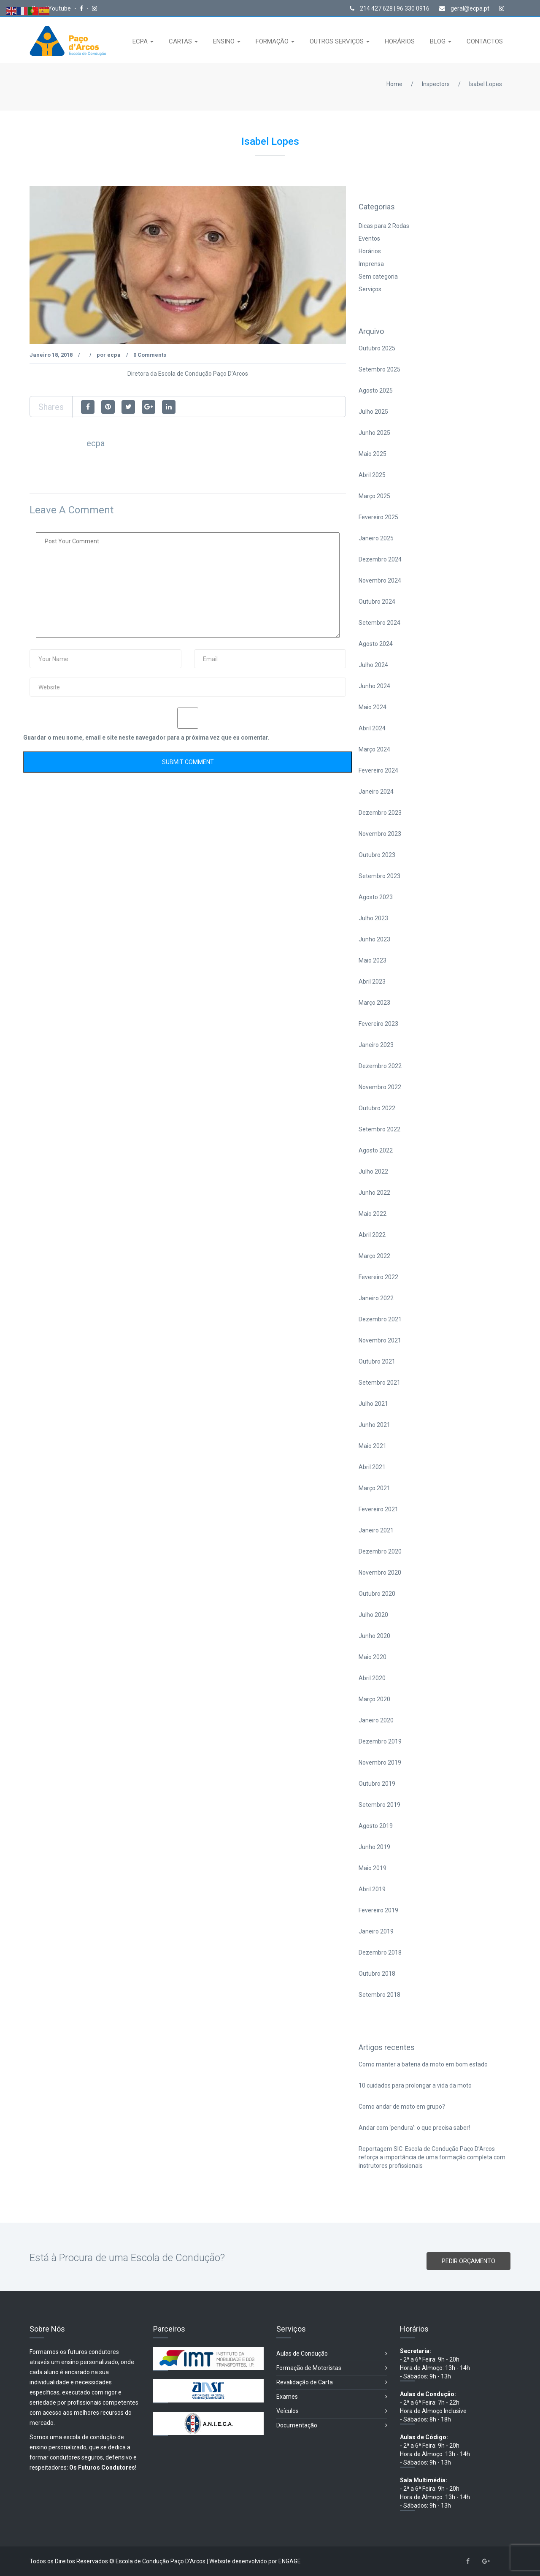 The height and width of the screenshot is (2576, 540). I want to click on 10 cuidados para prolongar a vida da moto, so click(415, 2085).